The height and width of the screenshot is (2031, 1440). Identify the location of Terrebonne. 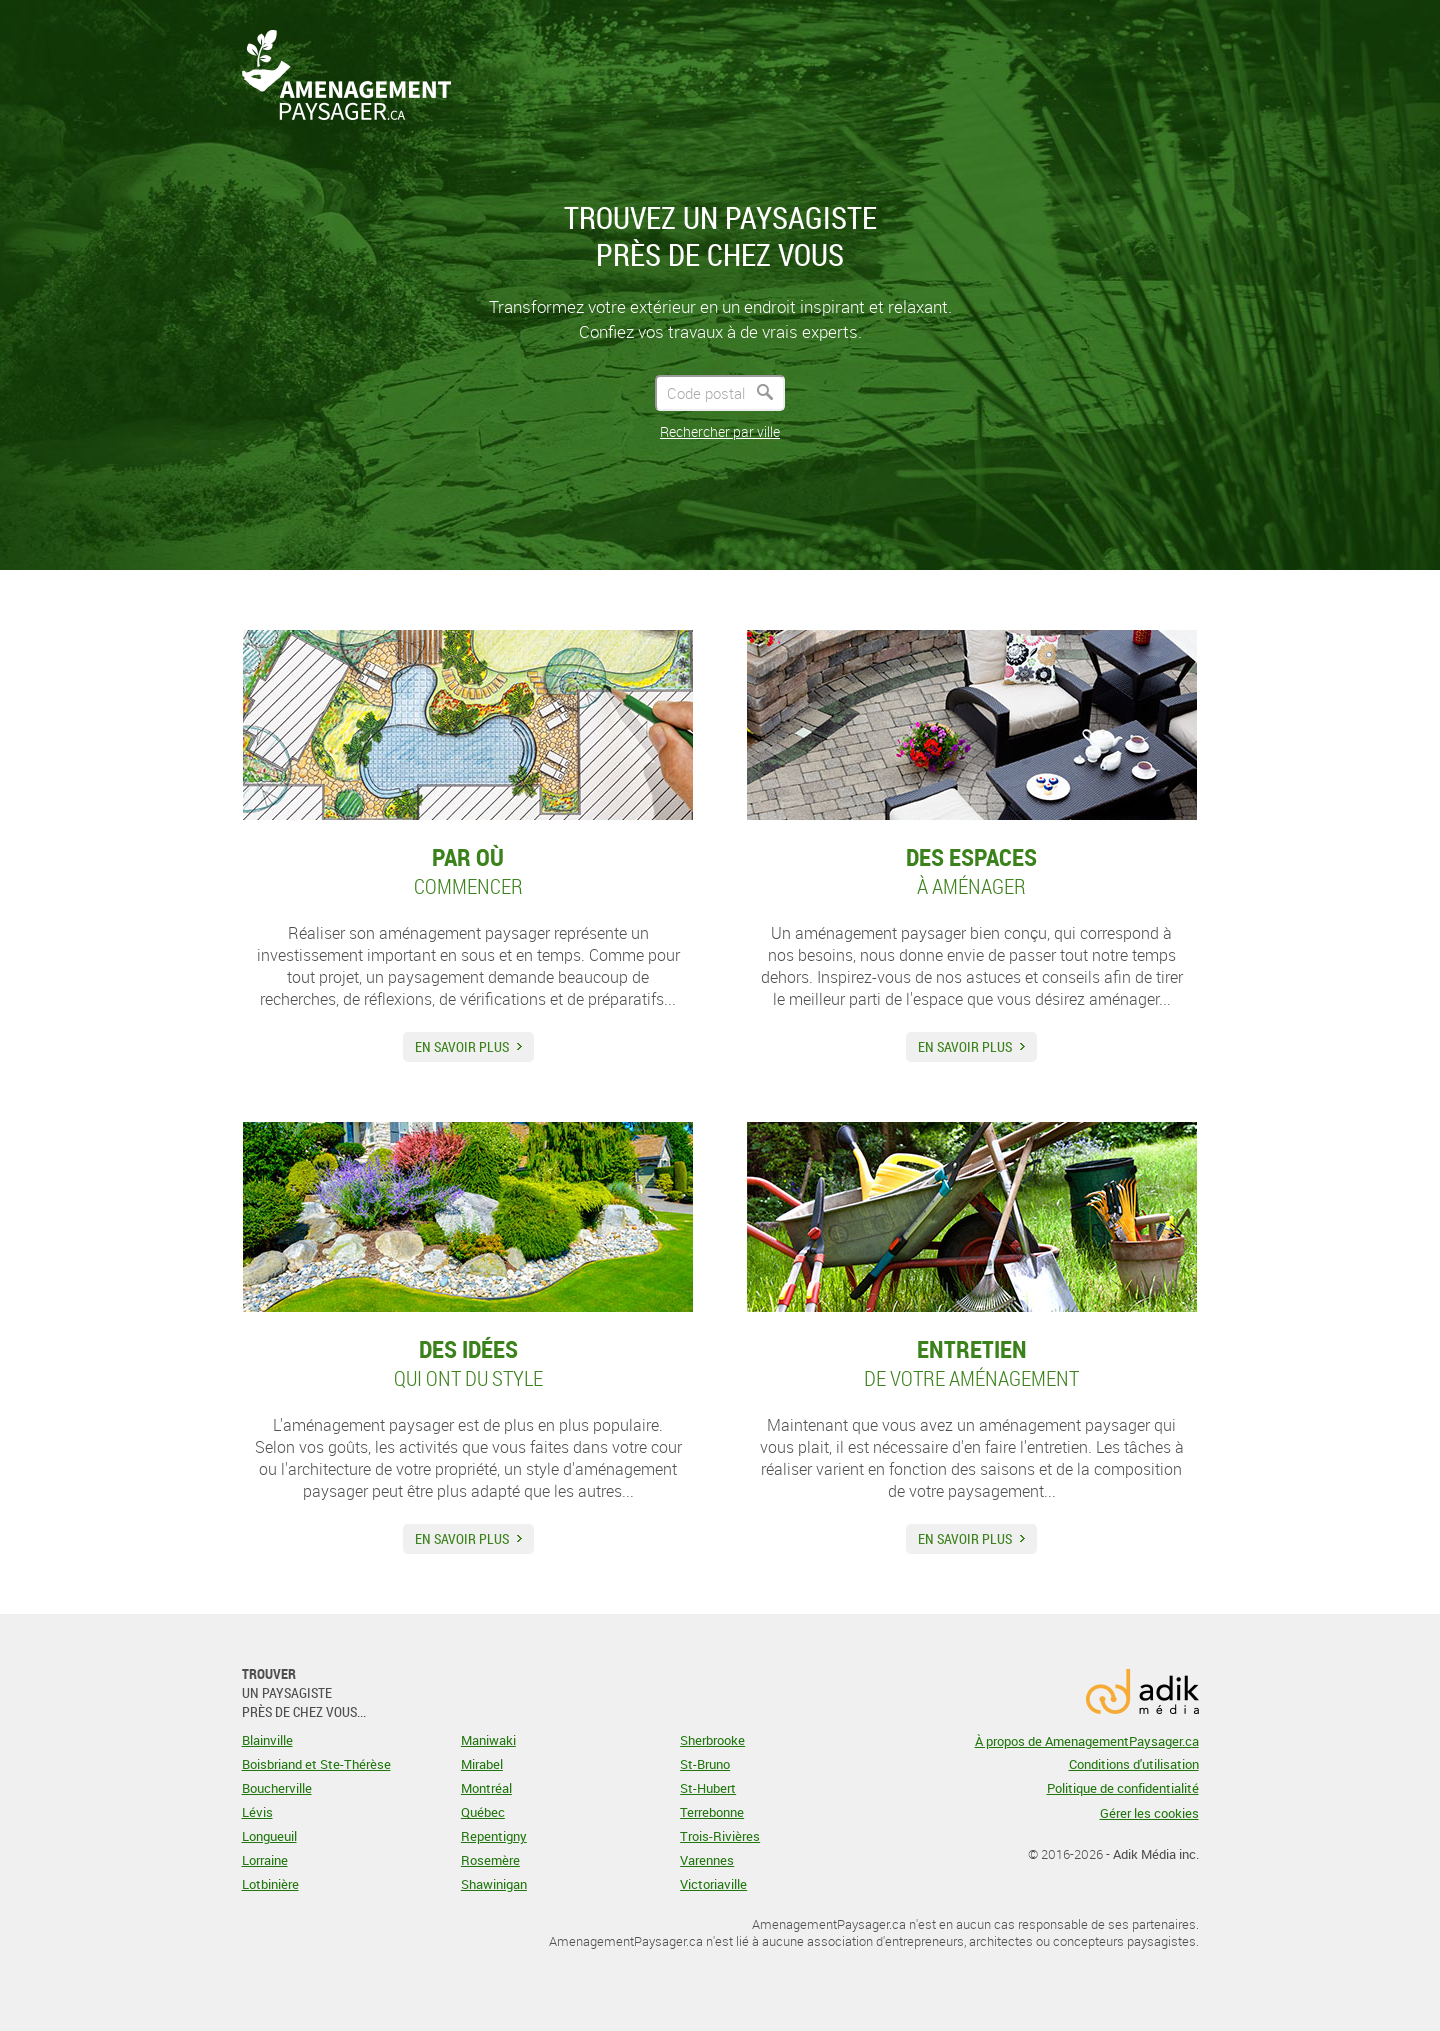
(712, 1812).